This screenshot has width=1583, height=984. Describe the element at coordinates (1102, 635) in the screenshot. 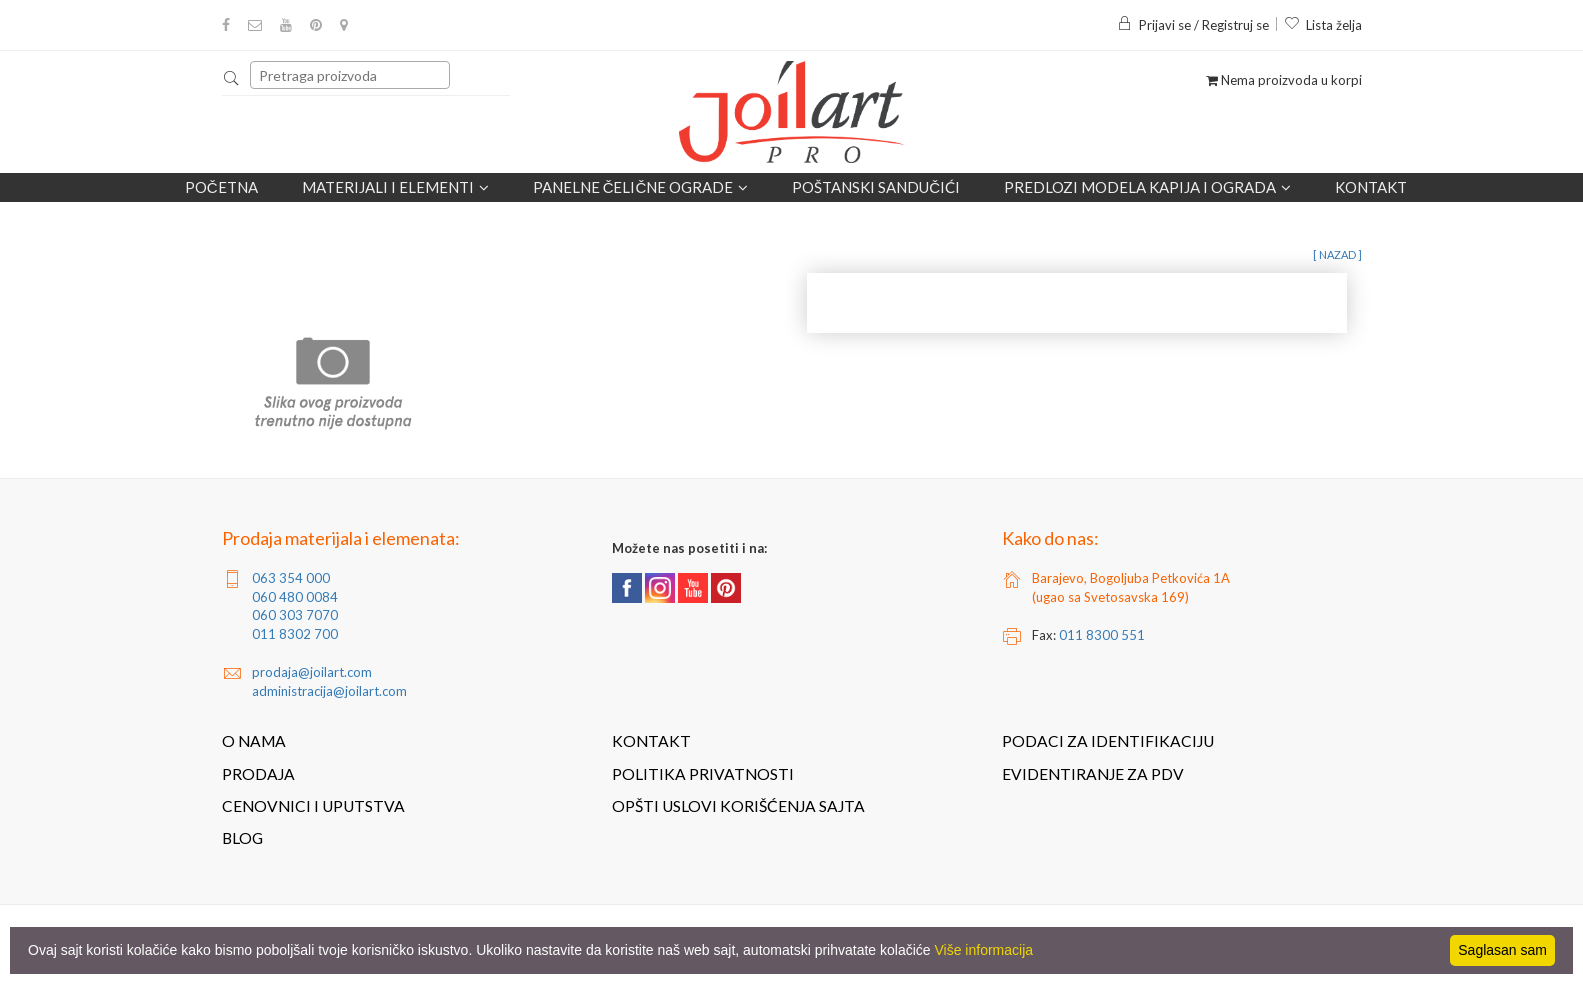

I see `011 8300 551` at that location.